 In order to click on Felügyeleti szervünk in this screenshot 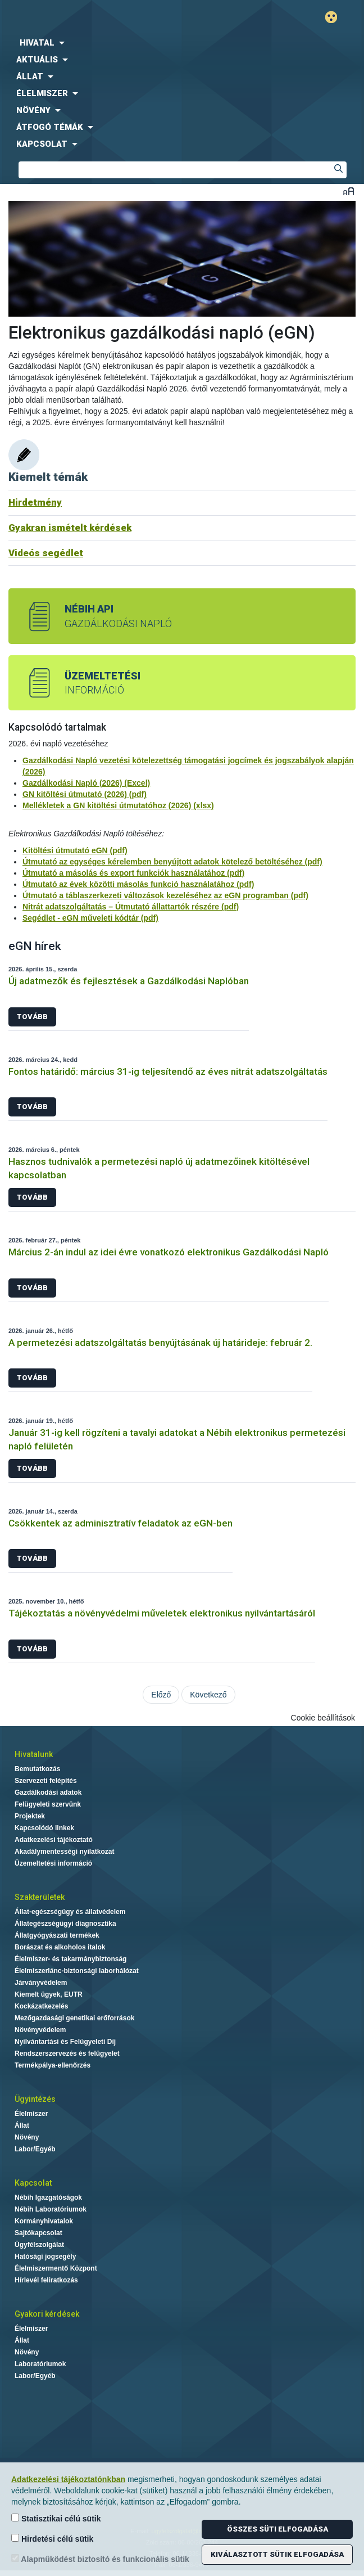, I will do `click(48, 1804)`.